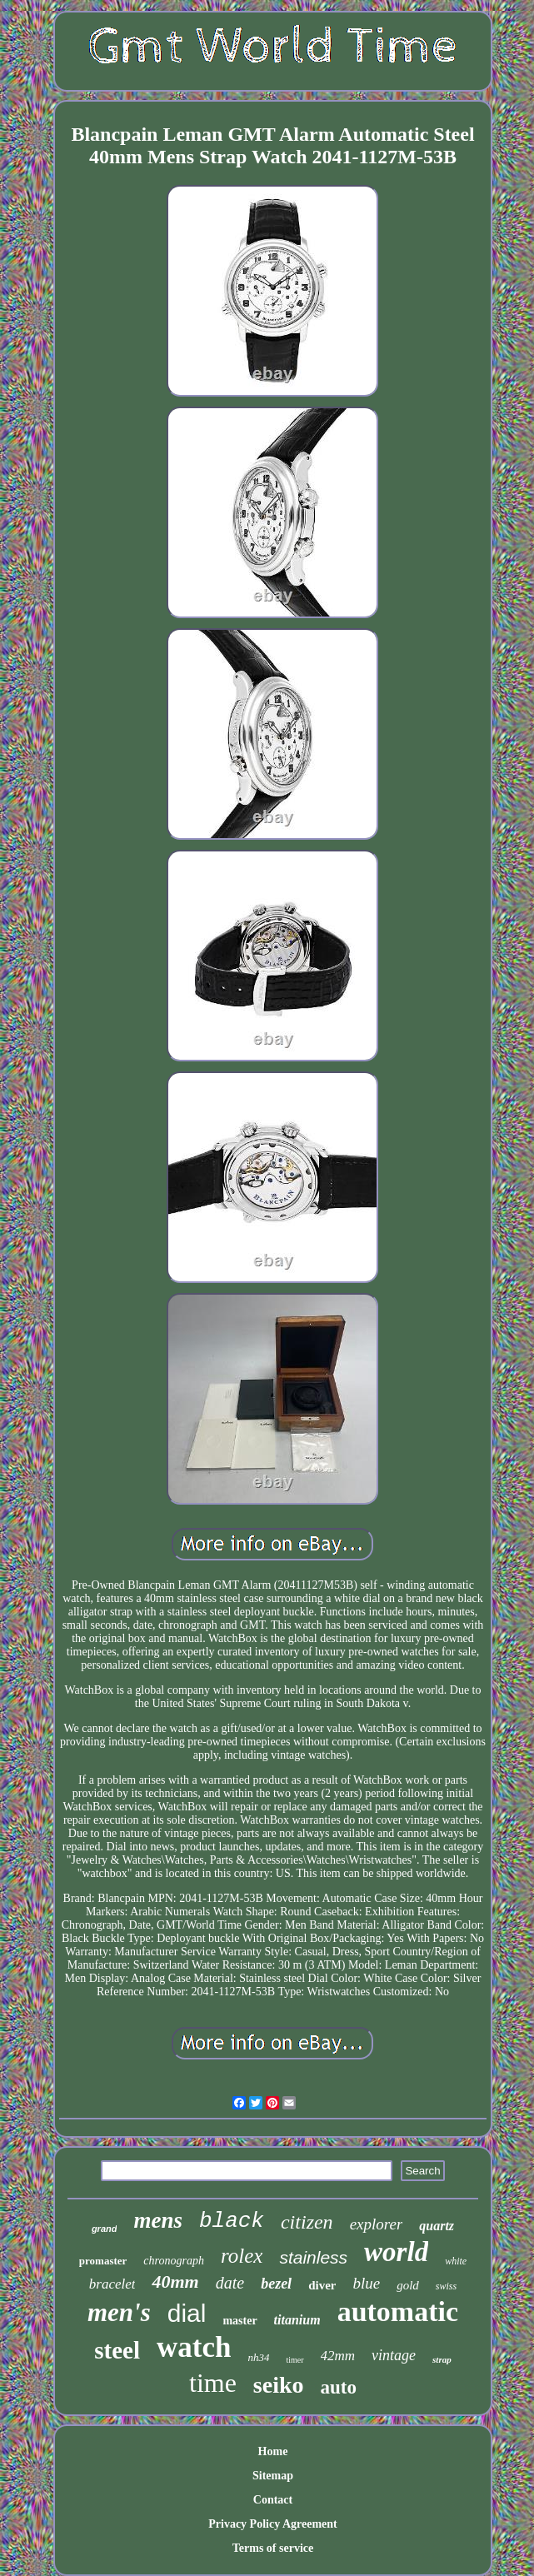  I want to click on Sitemap, so click(272, 2475).